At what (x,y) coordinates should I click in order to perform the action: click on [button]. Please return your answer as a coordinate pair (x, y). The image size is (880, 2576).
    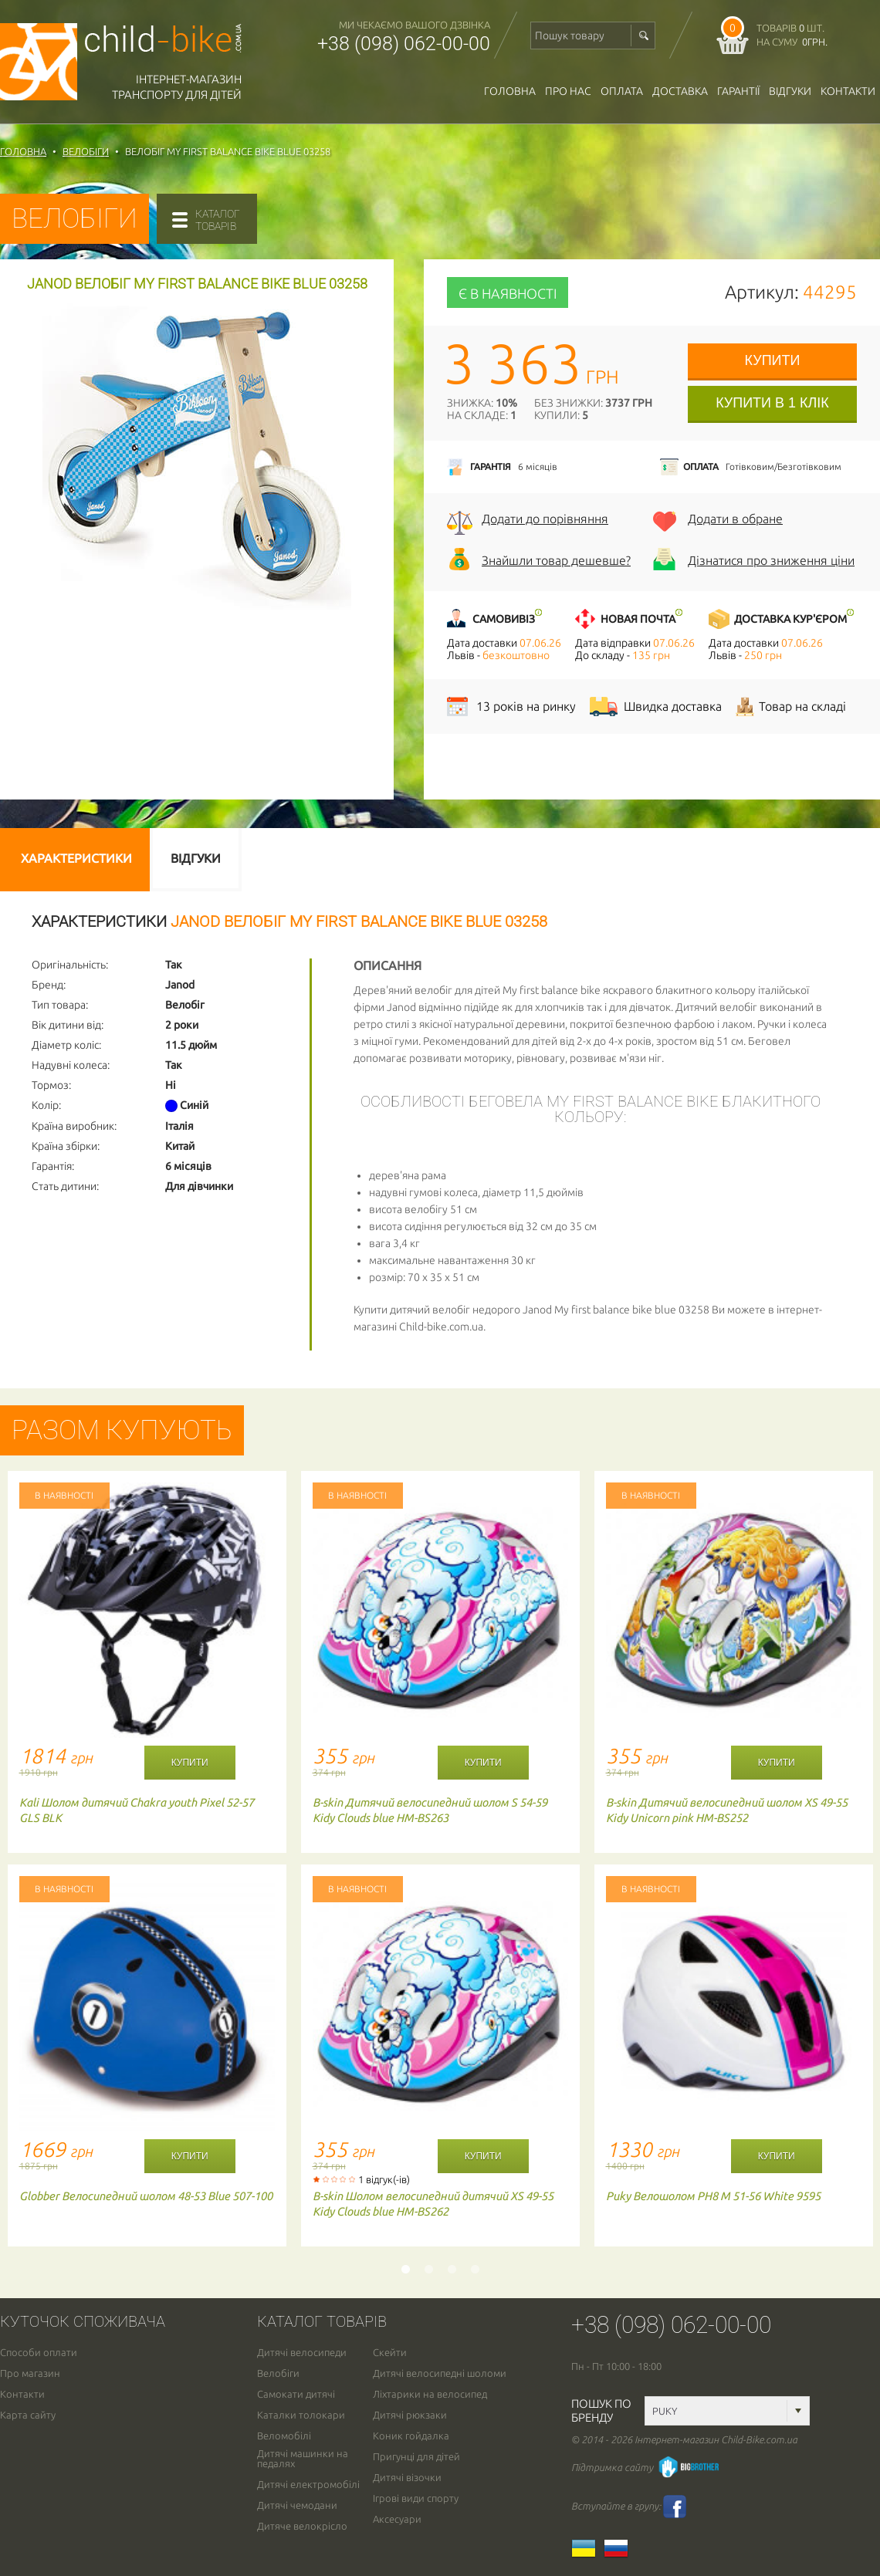
    Looking at the image, I should click on (337, 317).